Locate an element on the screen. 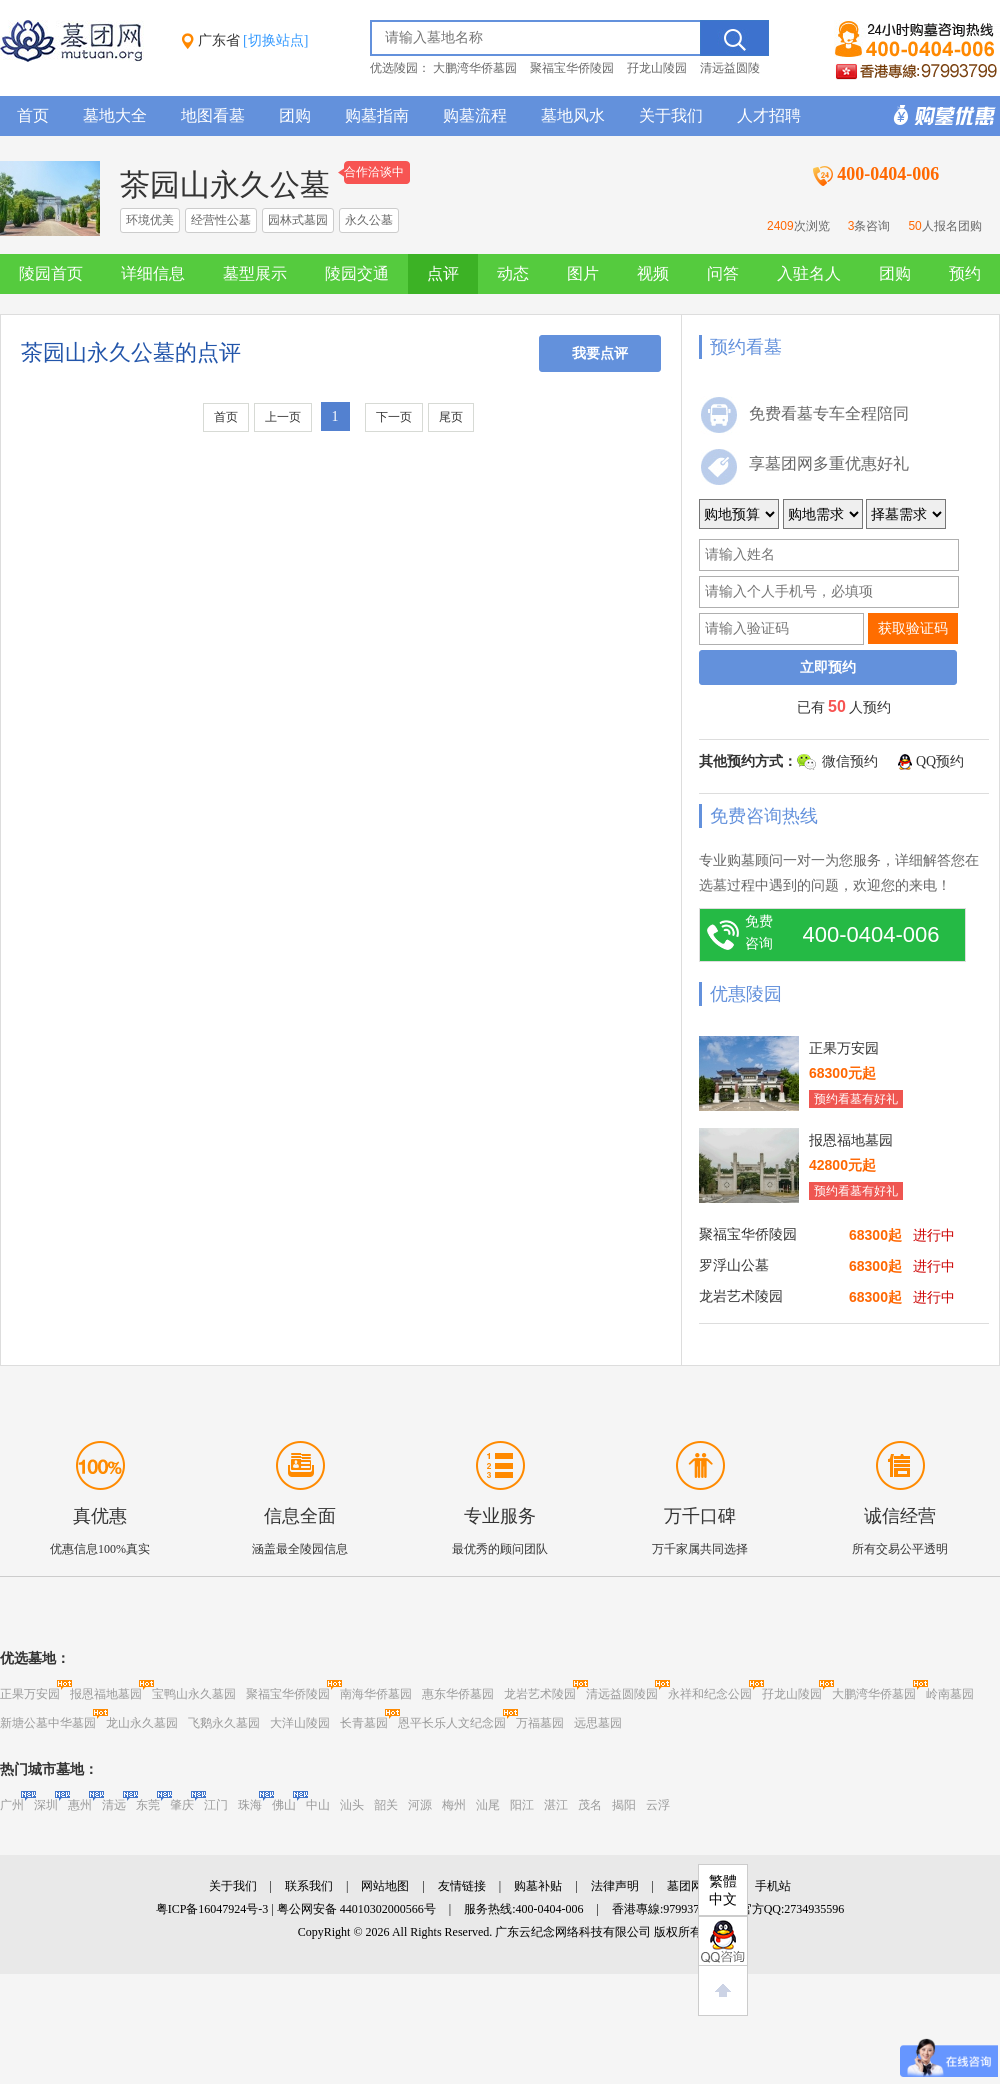  预约 is located at coordinates (965, 273).